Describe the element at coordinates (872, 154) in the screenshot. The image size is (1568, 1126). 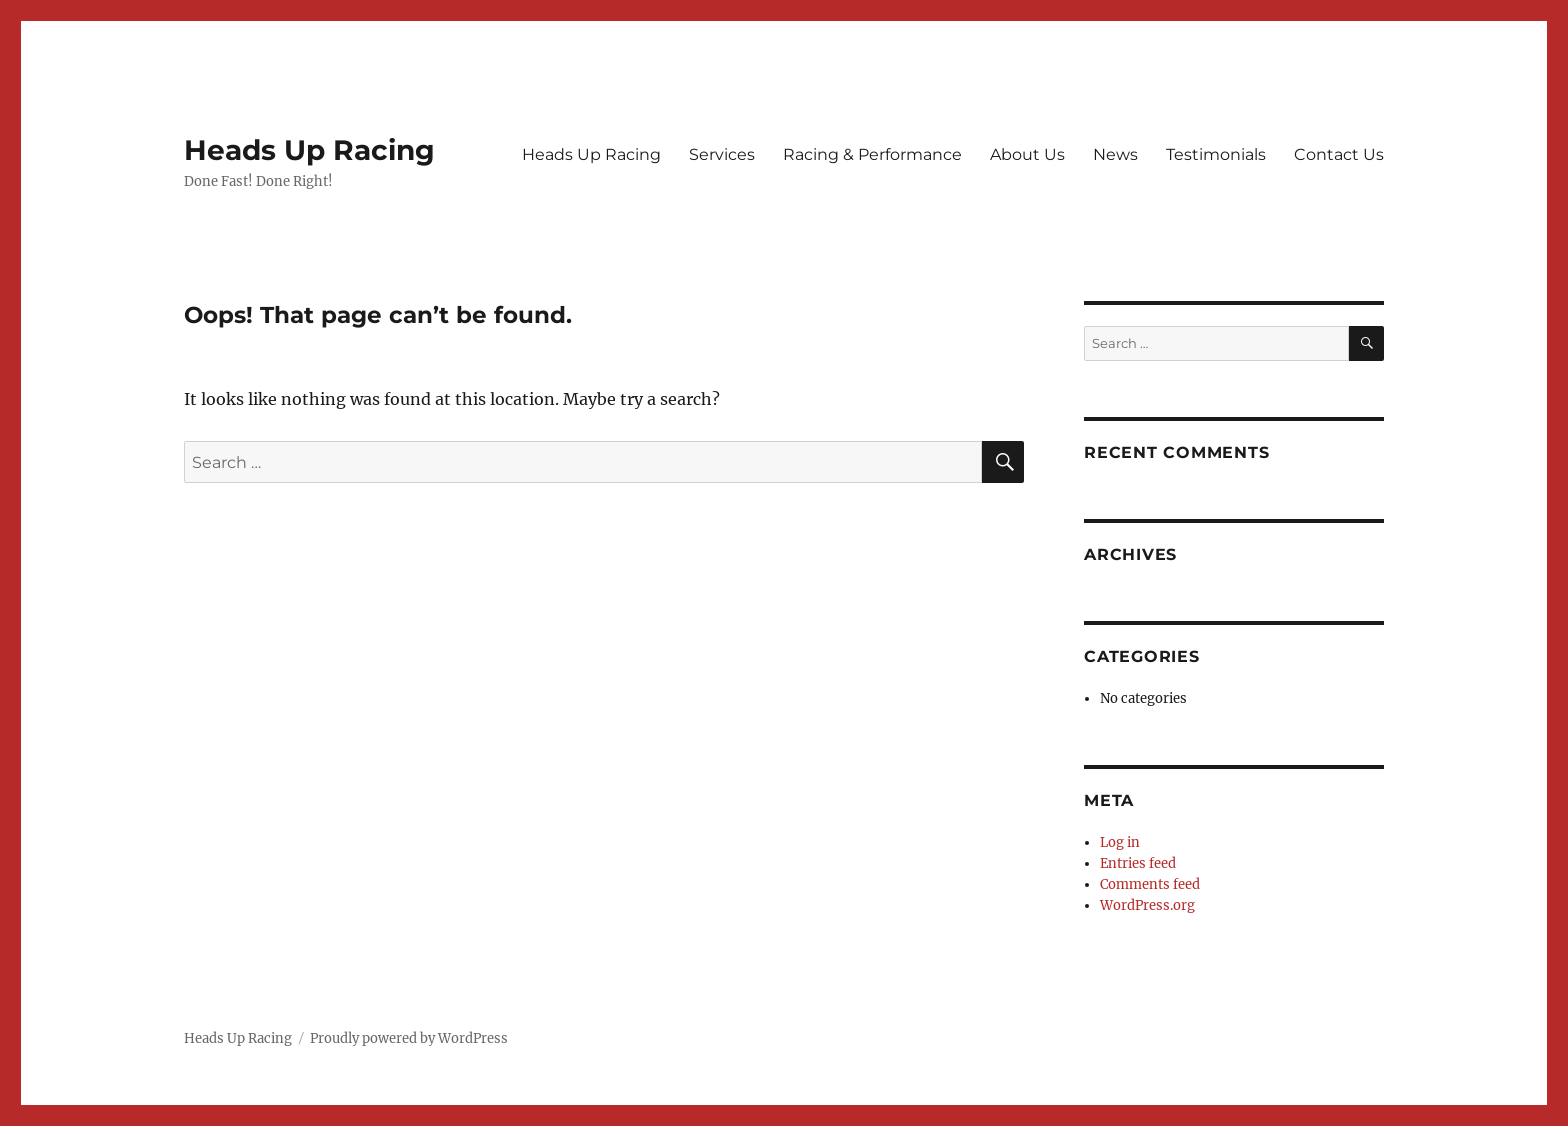
I see `Racing & Performance` at that location.